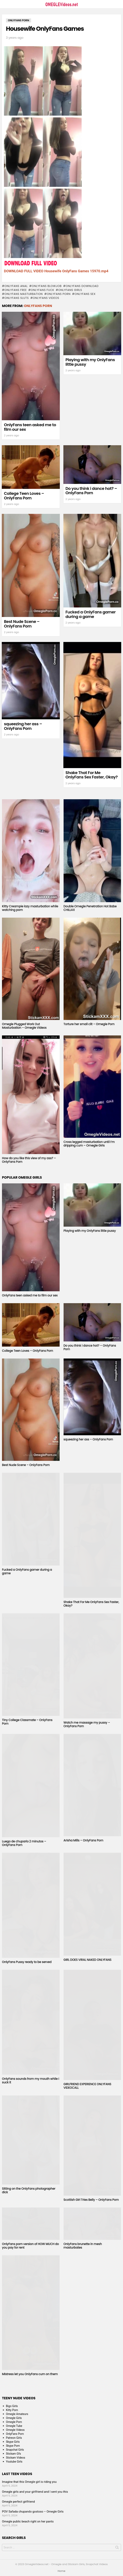 The height and width of the screenshot is (2576, 123). Describe the element at coordinates (30, 2374) in the screenshot. I see `Mistress let you OnlyFans cum on them` at that location.